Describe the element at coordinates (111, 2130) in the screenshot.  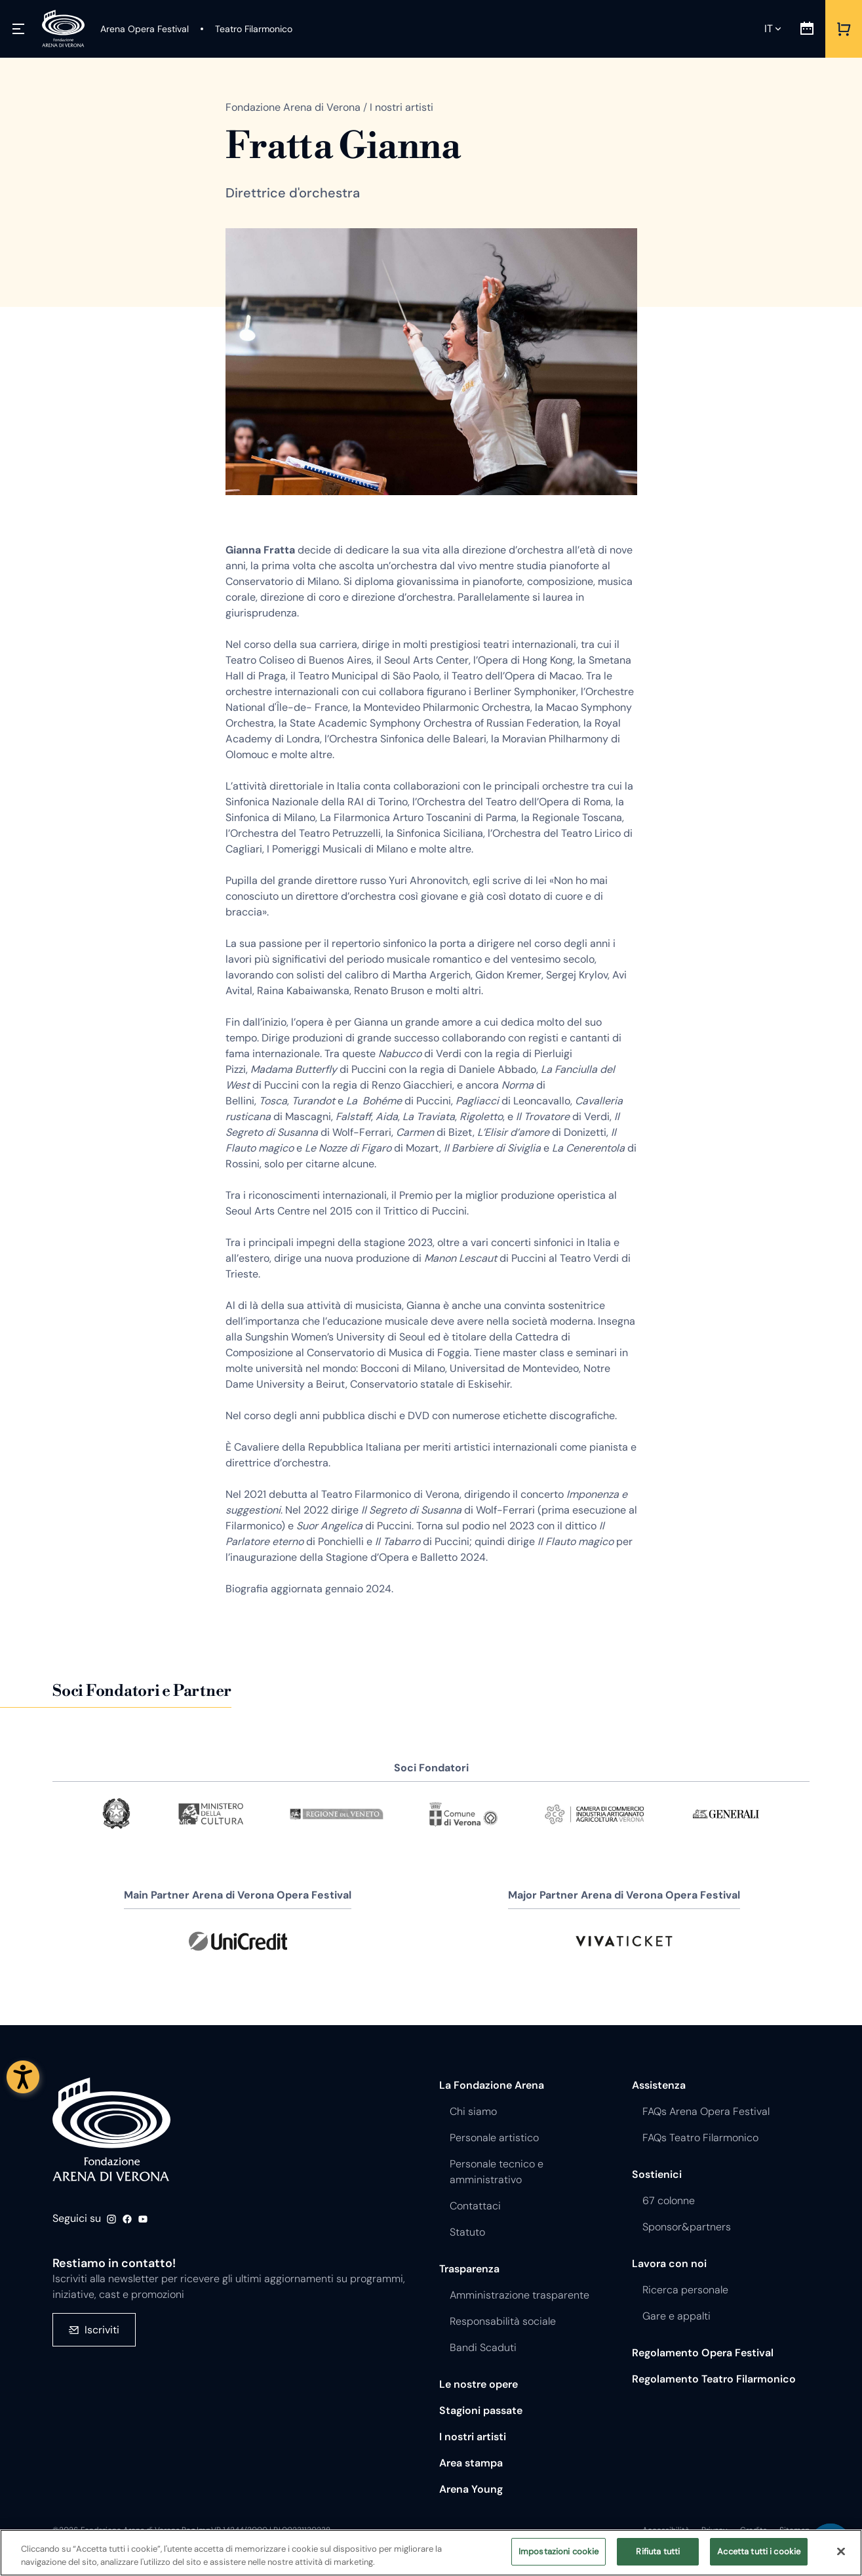
I see `Fondazione - Arena di Verona` at that location.